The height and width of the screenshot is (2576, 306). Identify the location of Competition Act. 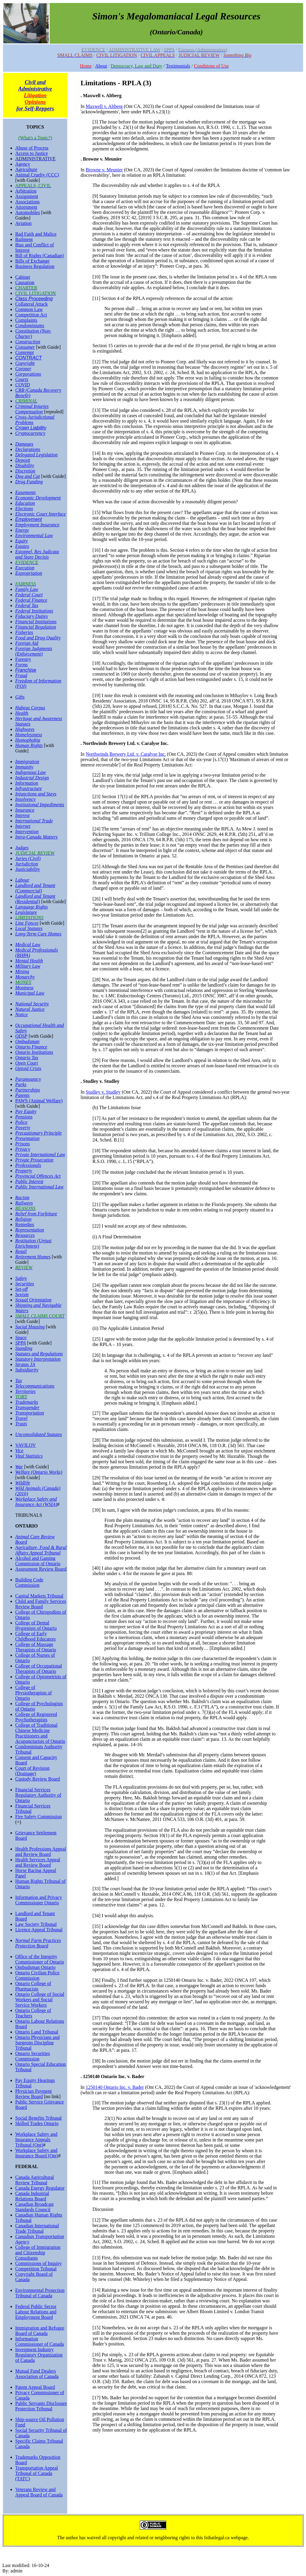
(31, 314).